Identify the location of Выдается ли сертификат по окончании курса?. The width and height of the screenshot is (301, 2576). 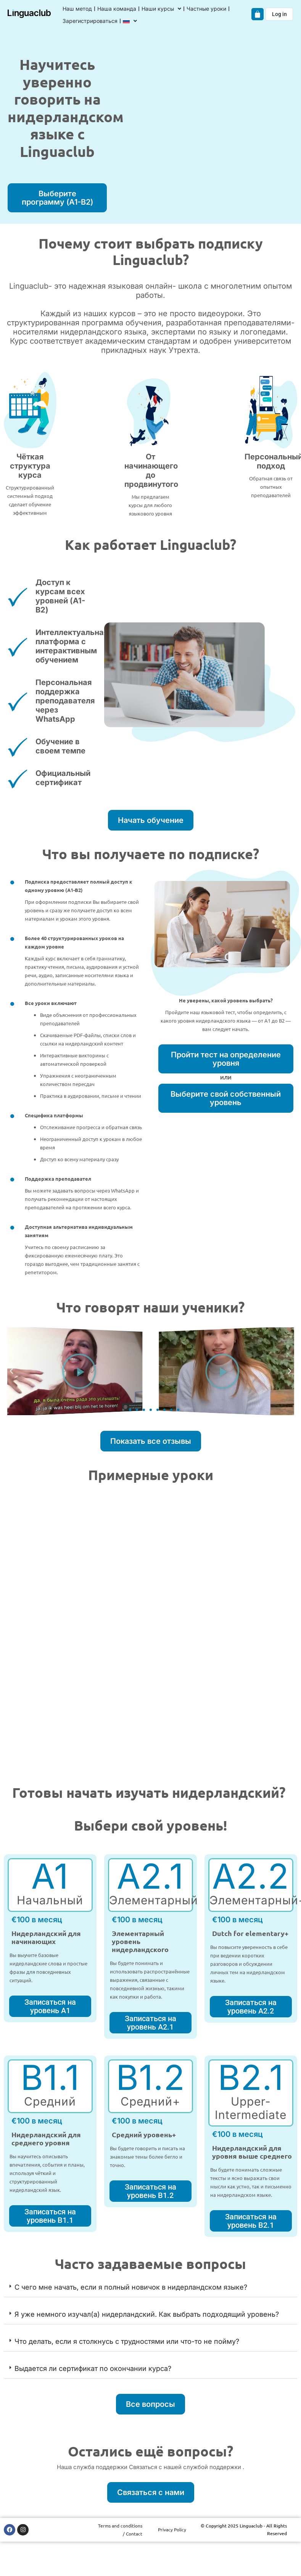
(92, 2368).